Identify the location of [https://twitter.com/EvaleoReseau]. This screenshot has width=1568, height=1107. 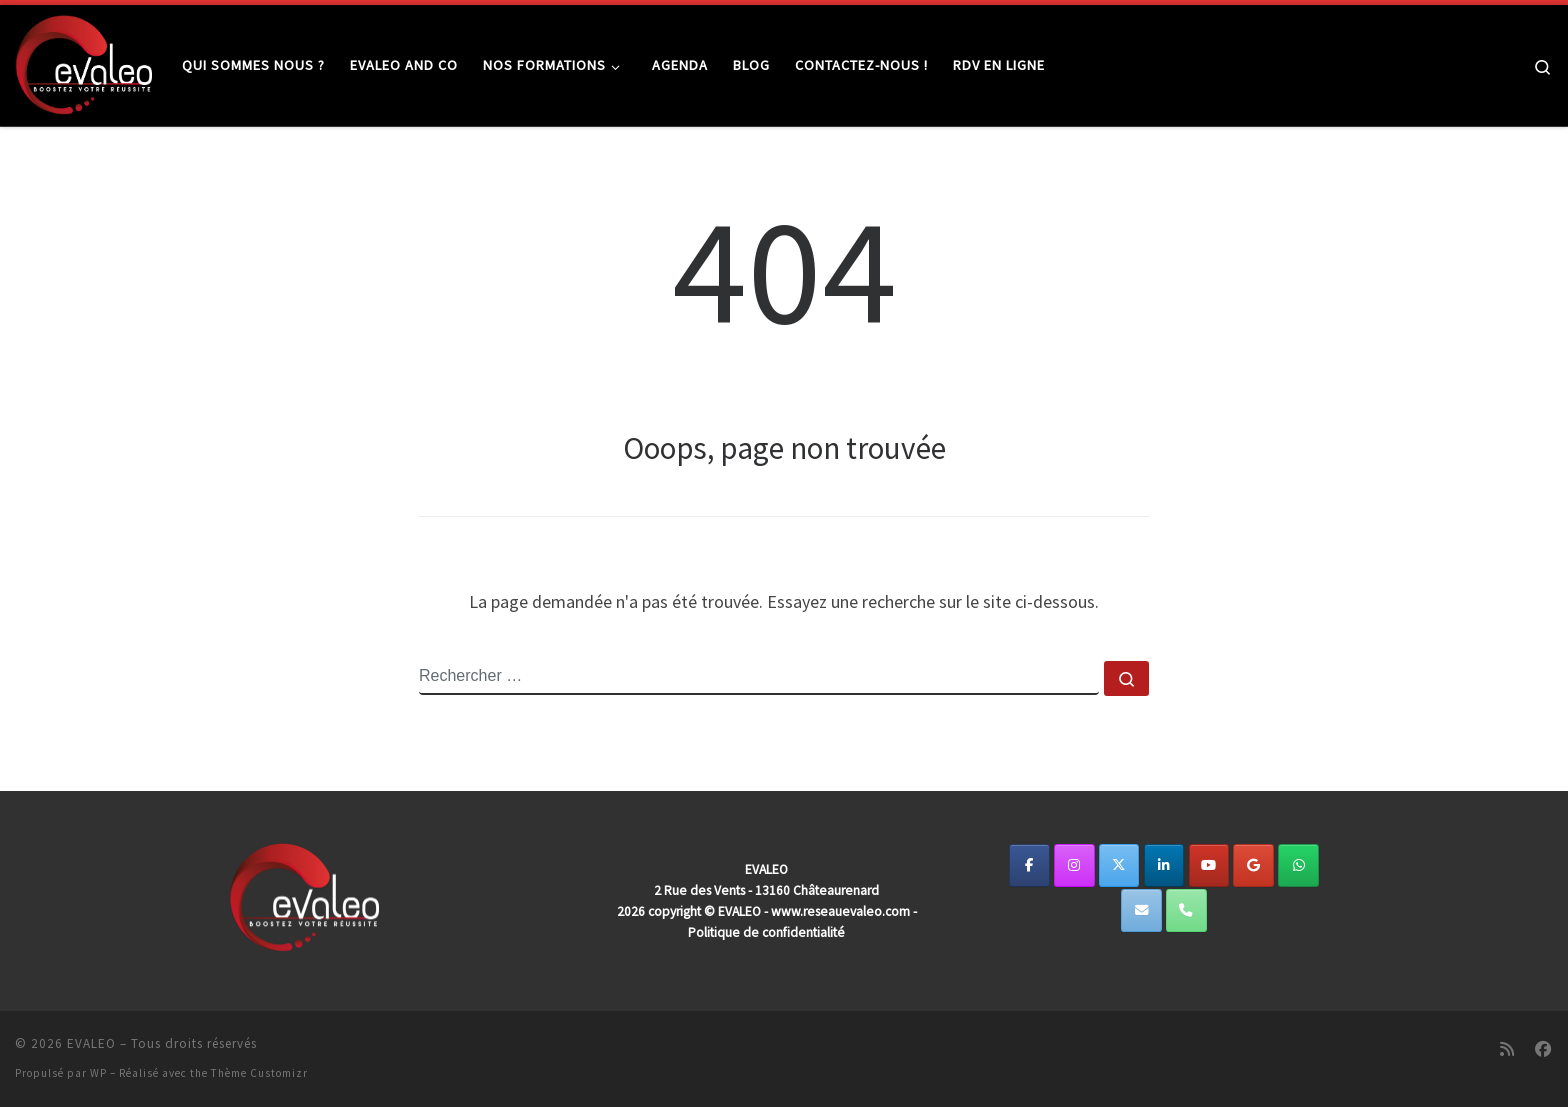
(1119, 865).